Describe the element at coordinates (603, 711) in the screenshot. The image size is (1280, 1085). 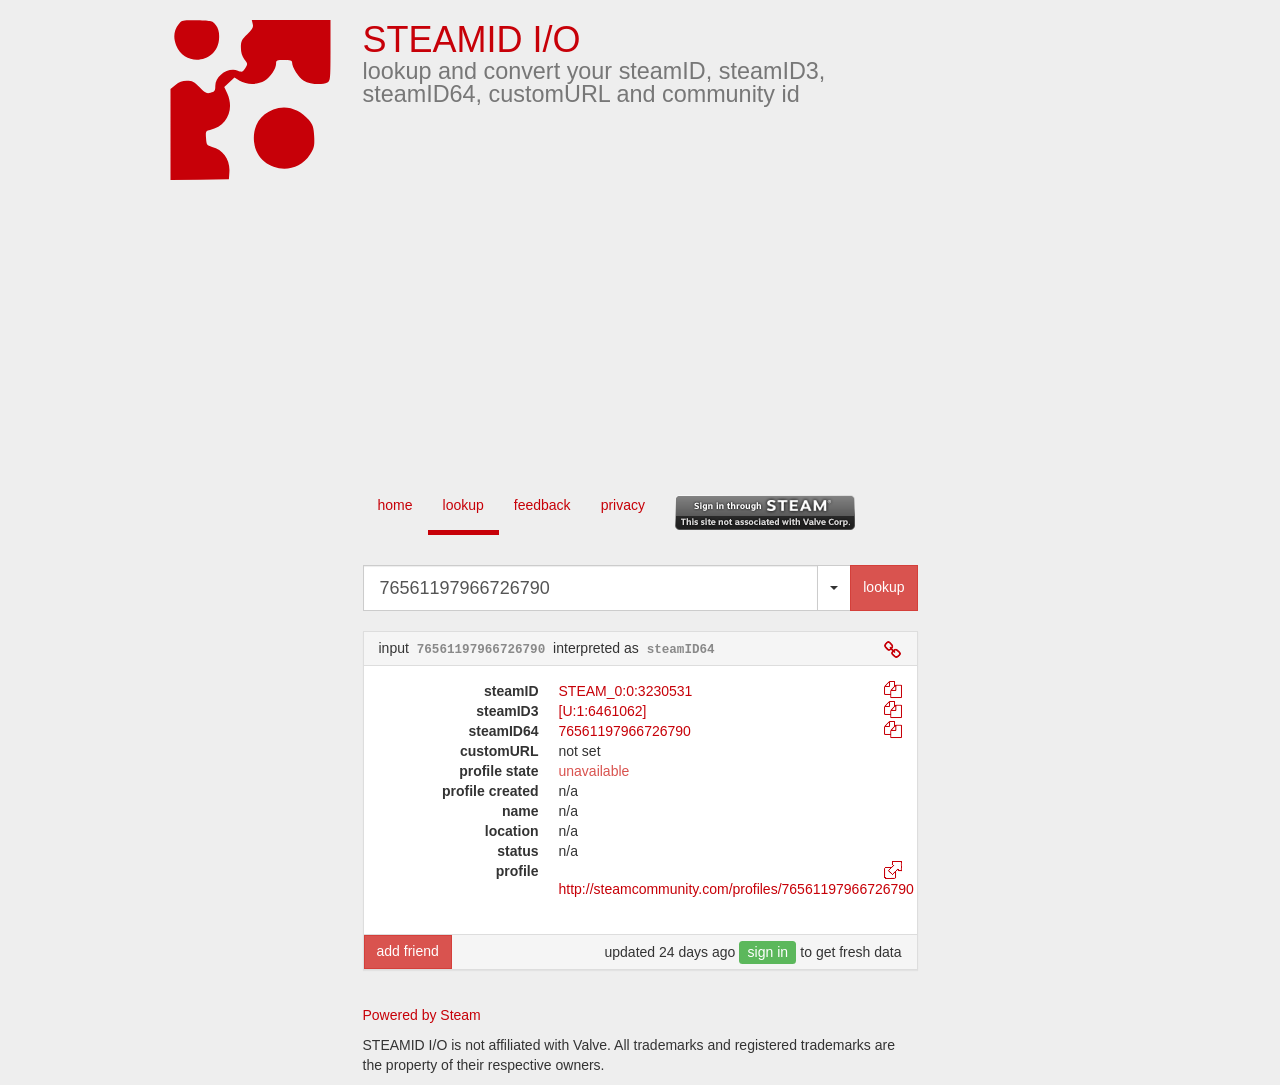
I see `[U:1:6461062]` at that location.